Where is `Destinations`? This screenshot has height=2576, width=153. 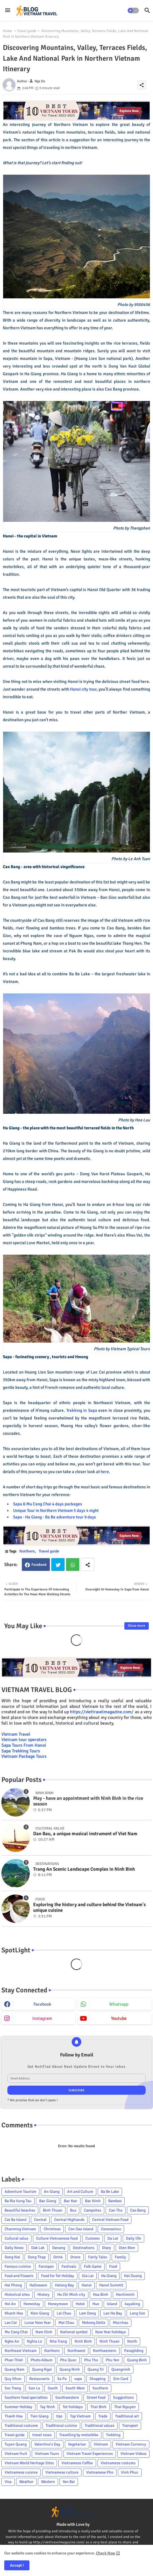
Destinations is located at coordinates (83, 2247).